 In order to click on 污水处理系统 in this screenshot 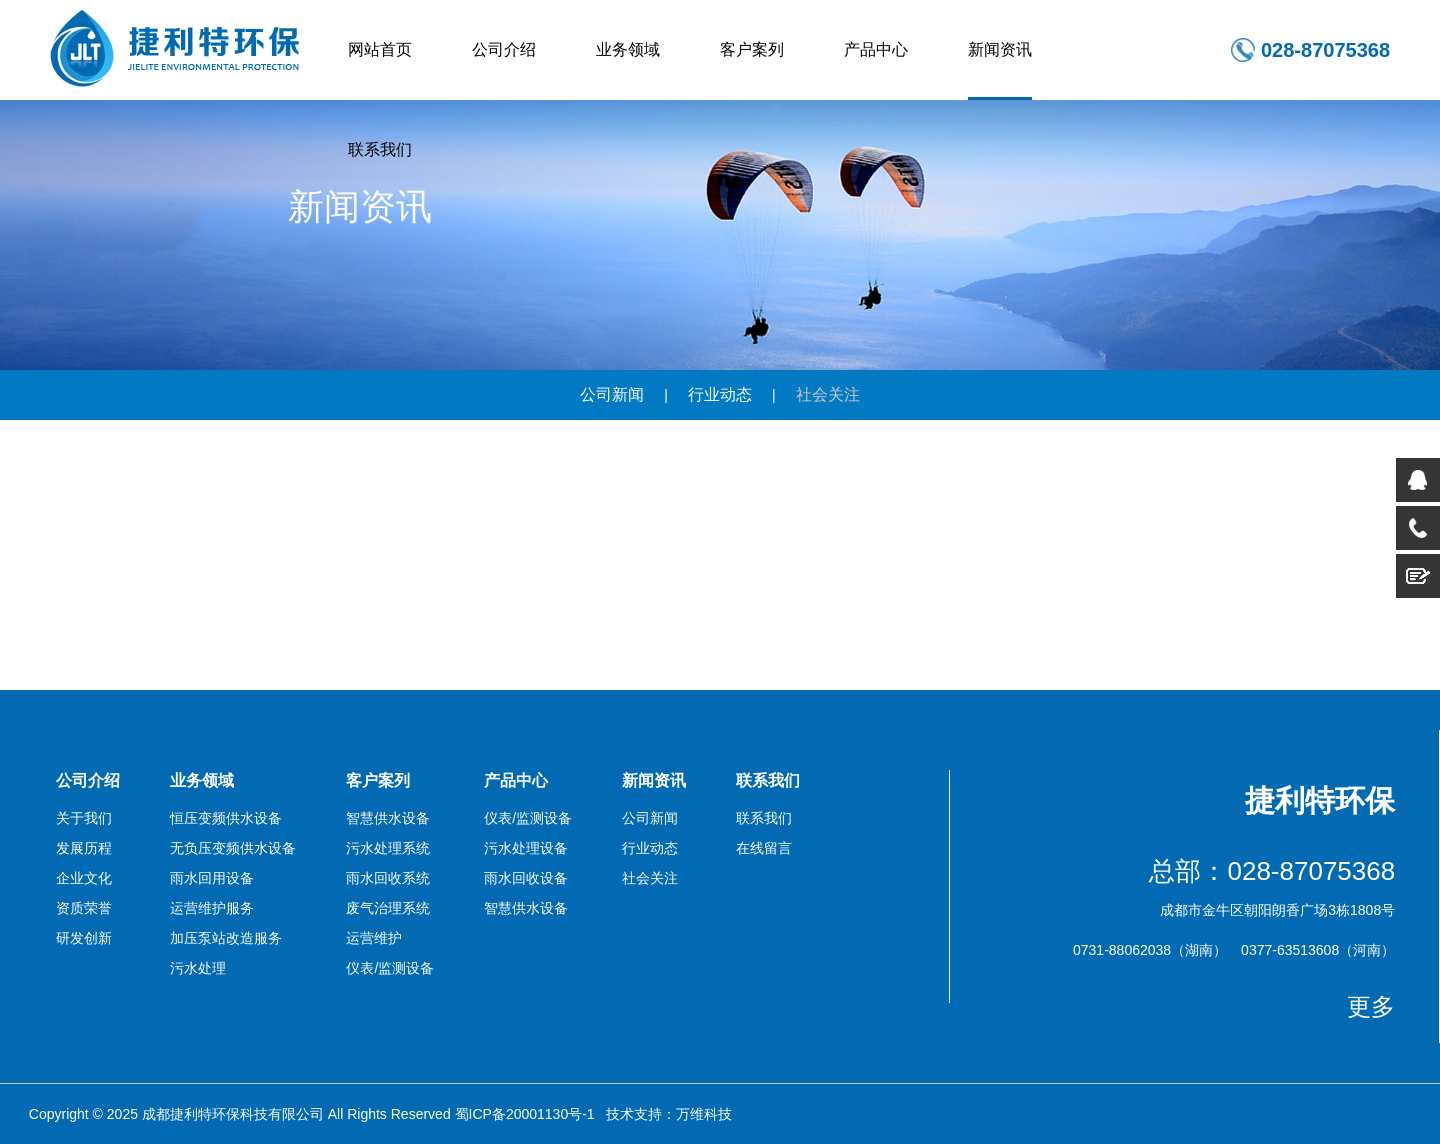, I will do `click(388, 848)`.